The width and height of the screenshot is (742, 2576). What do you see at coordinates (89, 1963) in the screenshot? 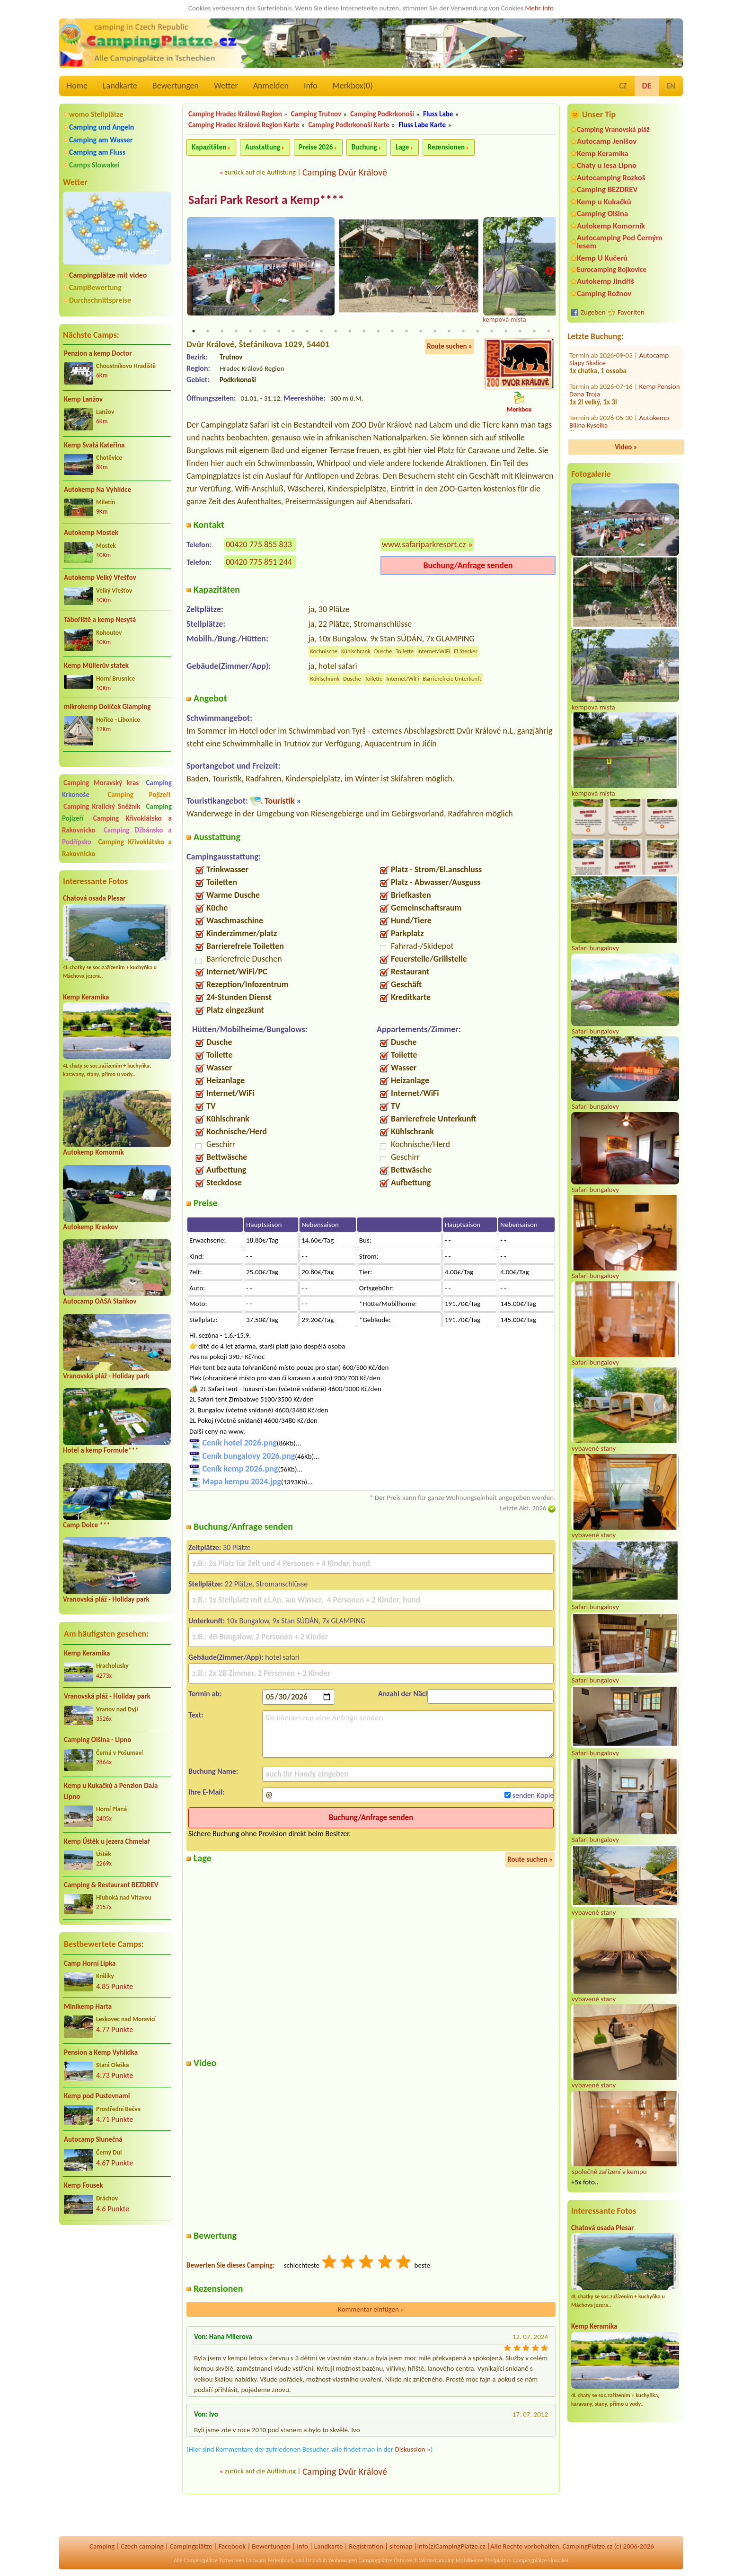
I see `Camp Horní Lipka` at bounding box center [89, 1963].